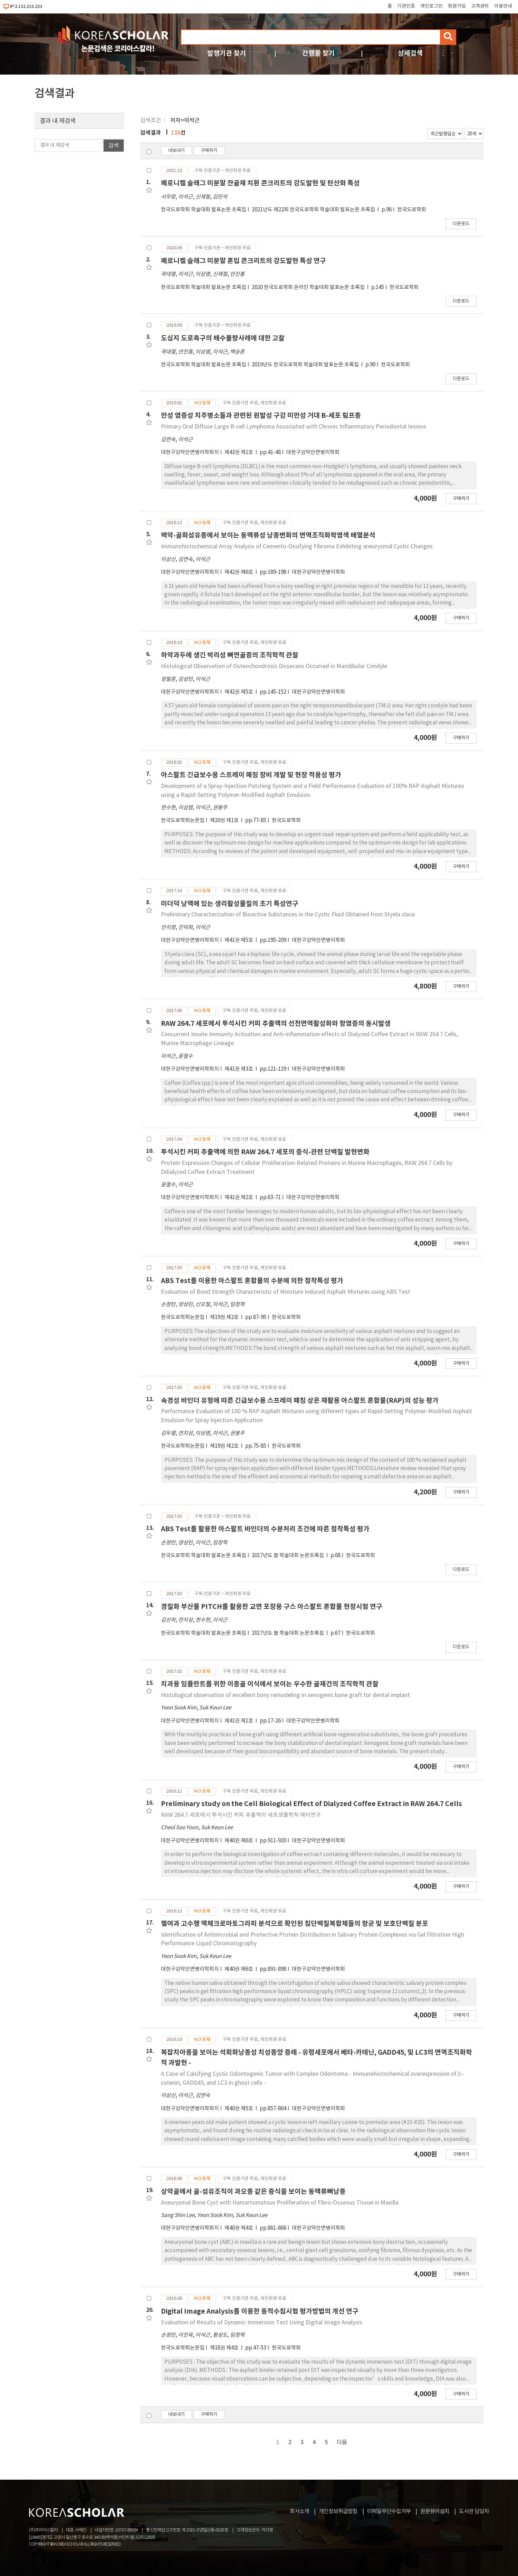 This screenshot has height=2576, width=518. Describe the element at coordinates (299, 2511) in the screenshot. I see `회사소개` at that location.